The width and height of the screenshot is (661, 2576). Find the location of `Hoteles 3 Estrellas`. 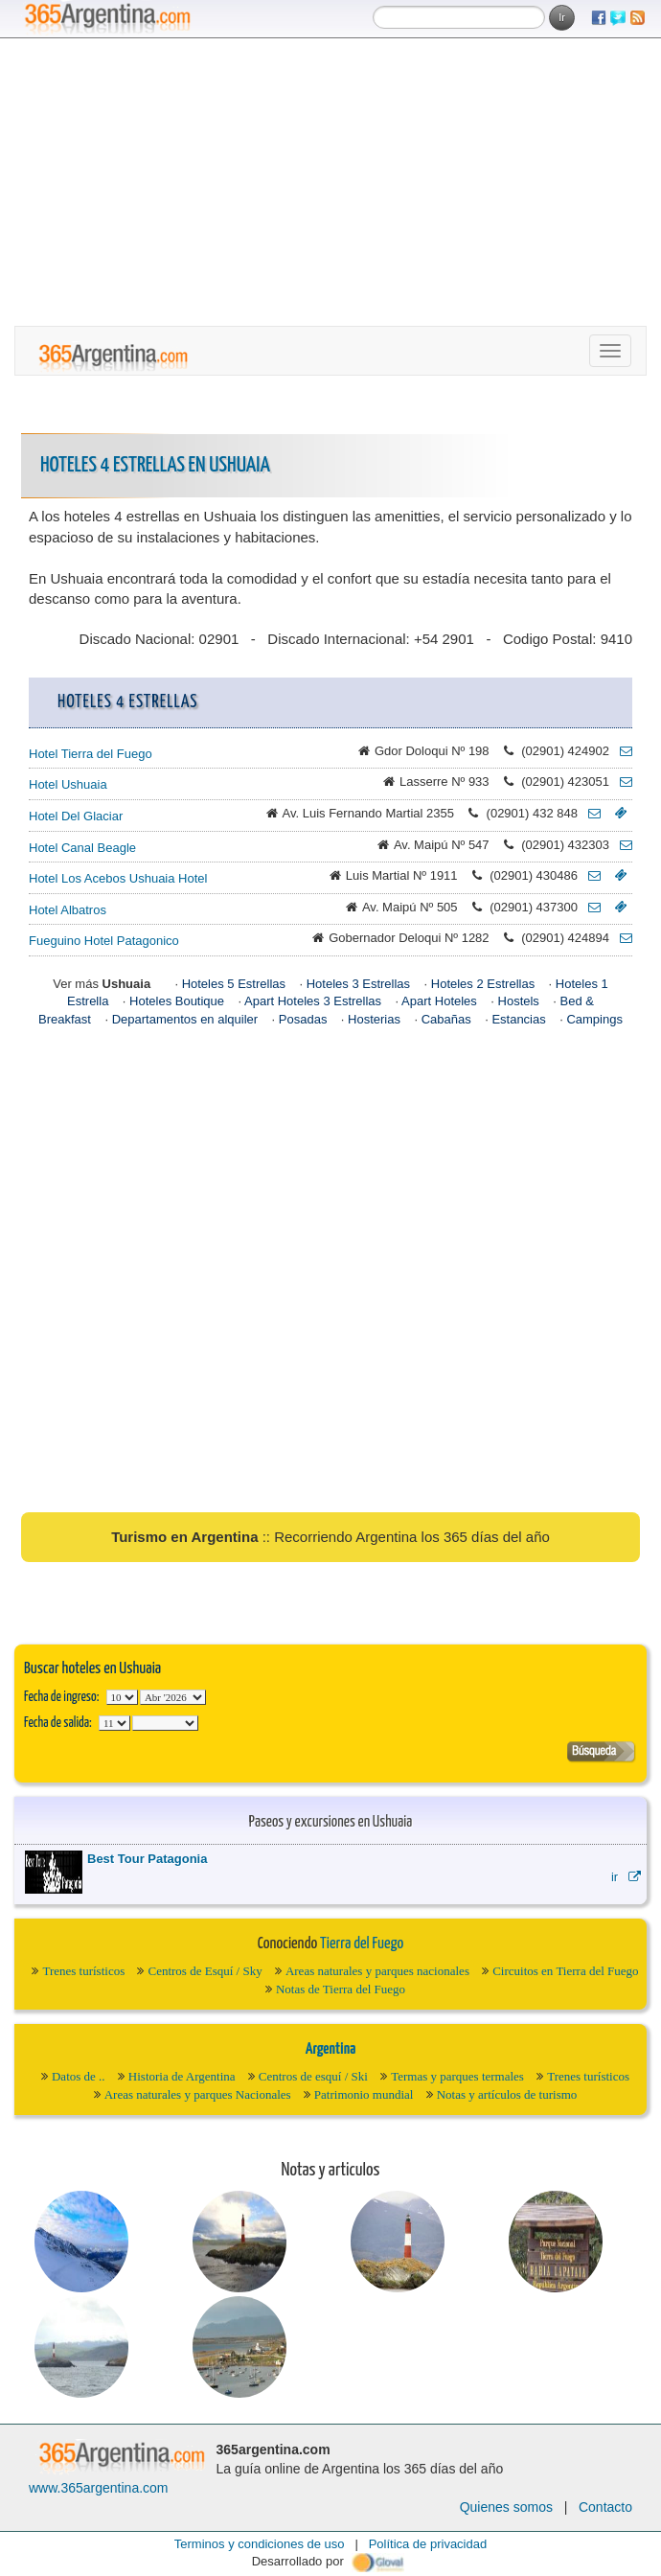

Hoteles 3 Estrellas is located at coordinates (358, 984).